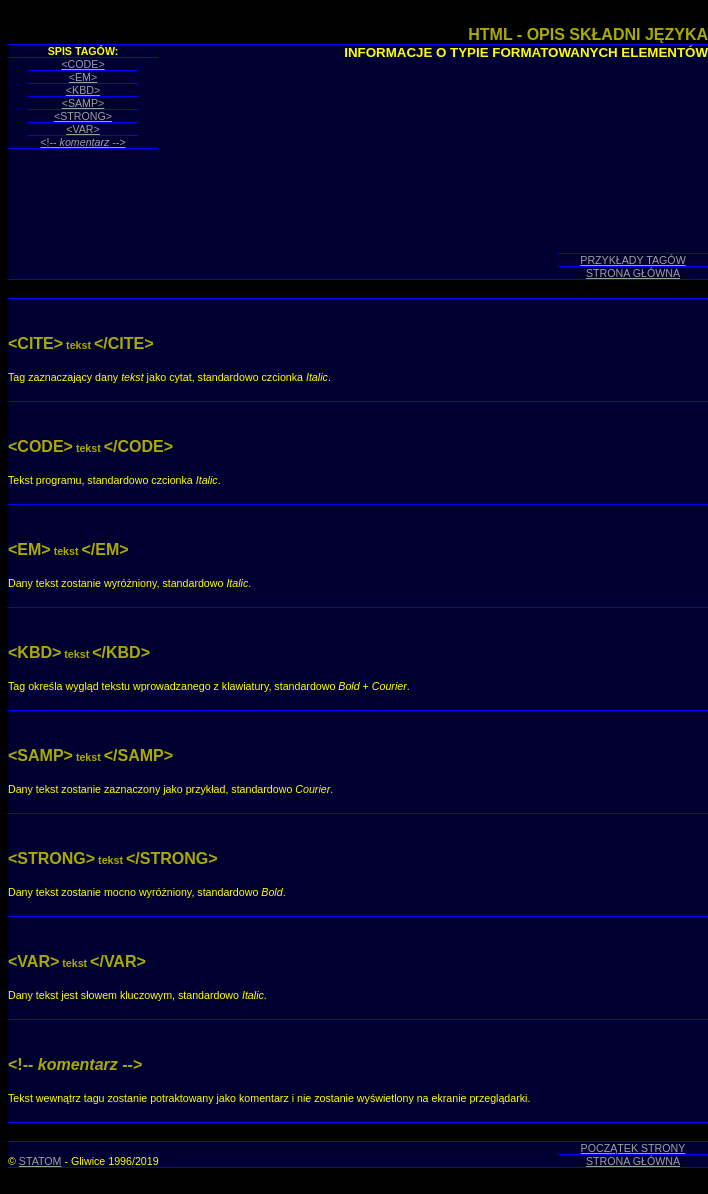  What do you see at coordinates (40, 1161) in the screenshot?
I see `STATOM` at bounding box center [40, 1161].